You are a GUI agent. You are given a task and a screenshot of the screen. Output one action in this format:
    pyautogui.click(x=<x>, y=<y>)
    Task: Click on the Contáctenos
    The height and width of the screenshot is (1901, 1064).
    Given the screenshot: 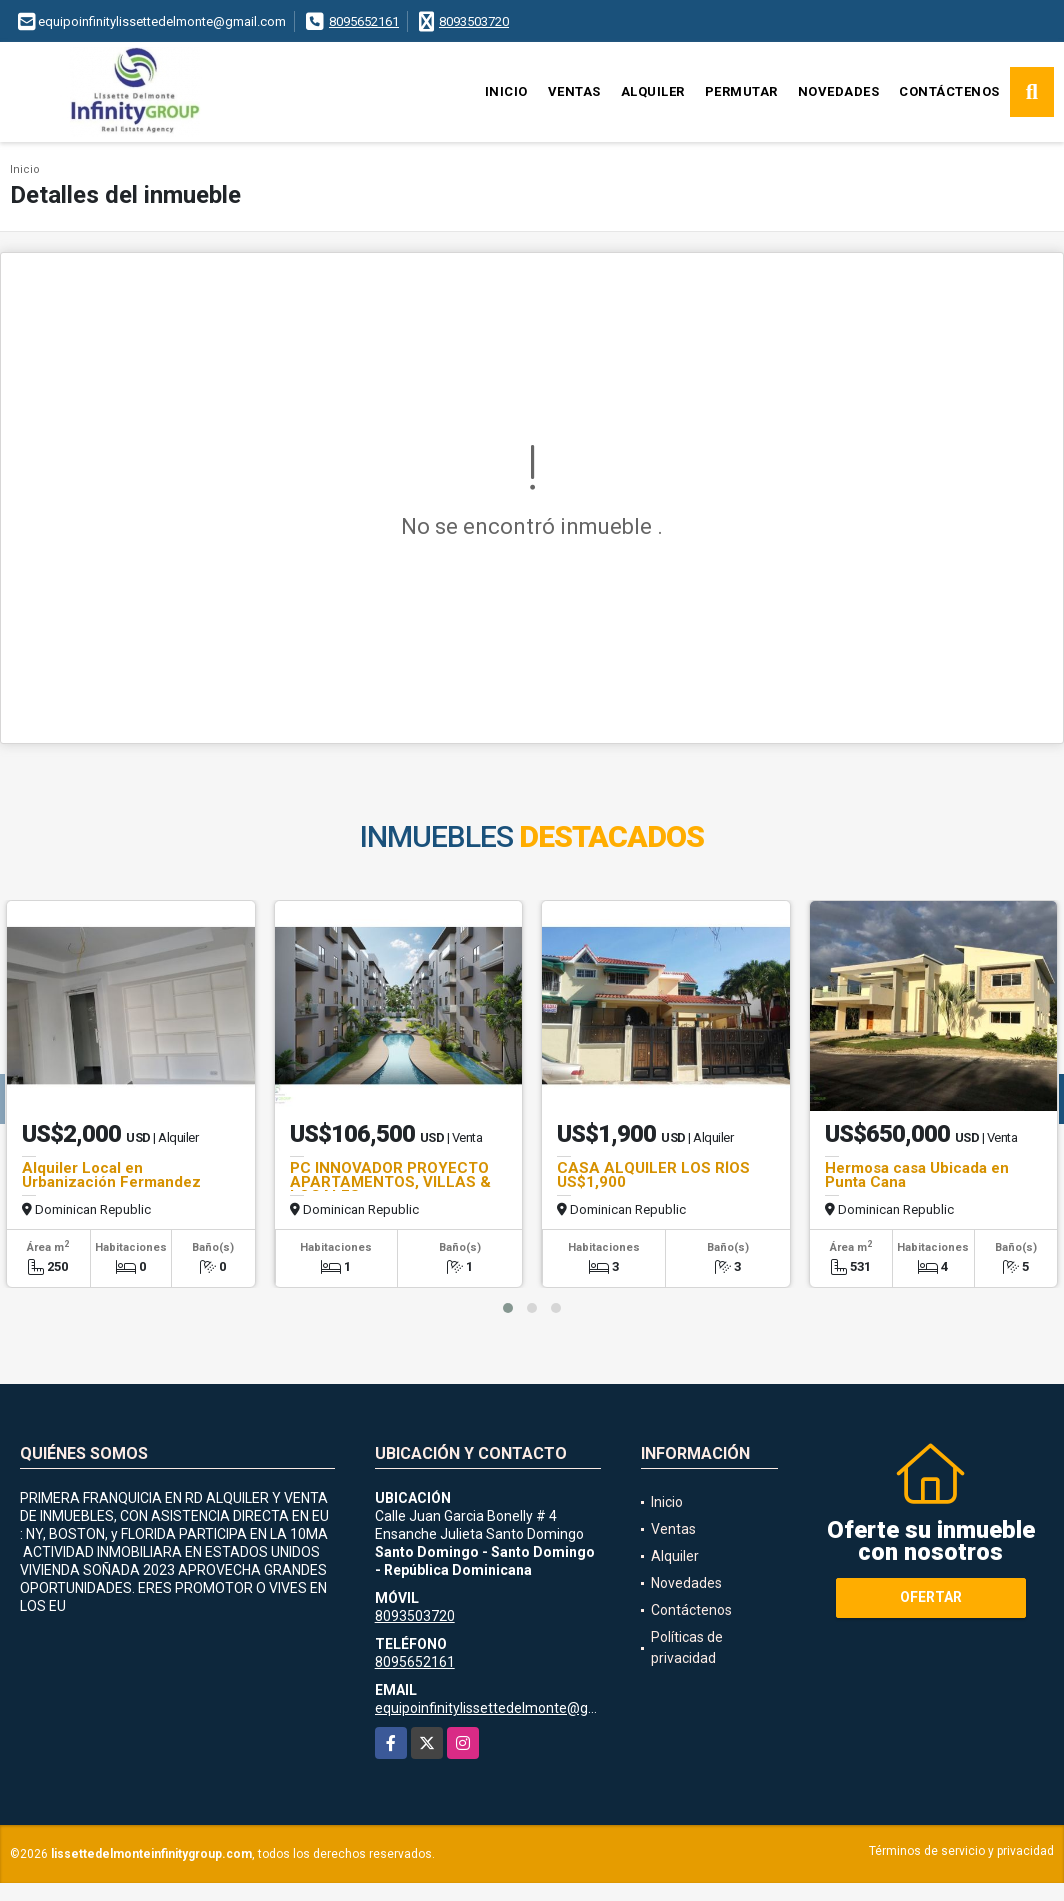 What is the action you would take?
    pyautogui.click(x=949, y=91)
    